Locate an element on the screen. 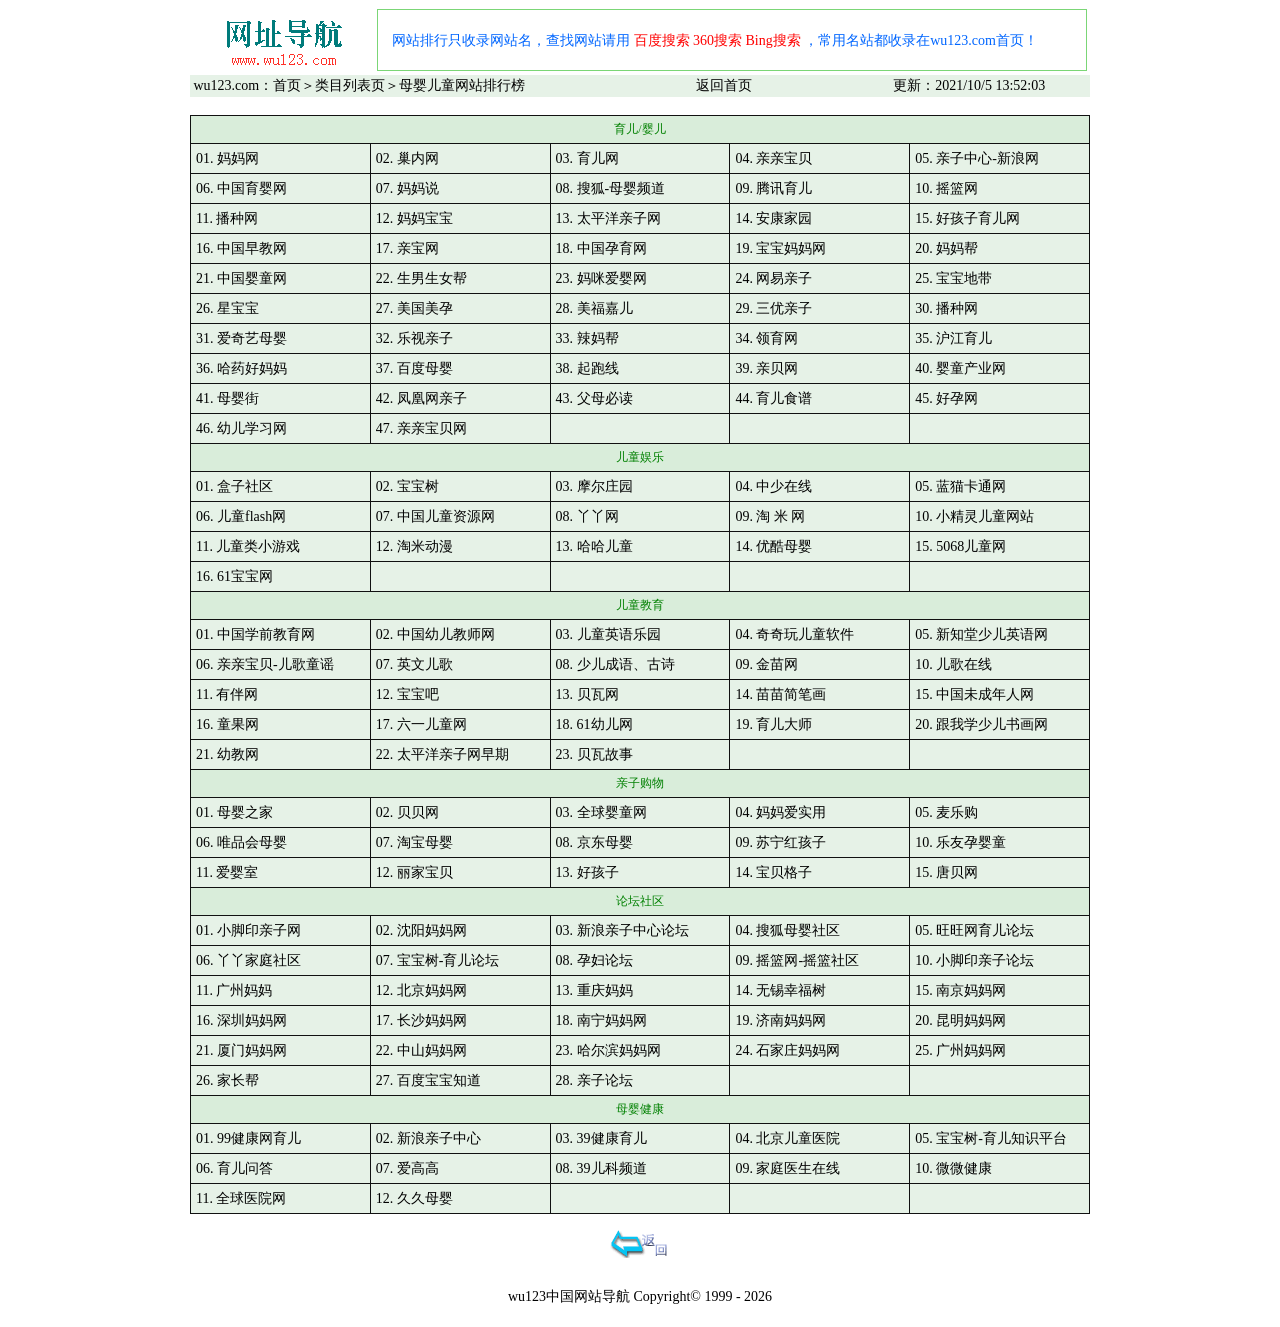  首页 is located at coordinates (287, 85).